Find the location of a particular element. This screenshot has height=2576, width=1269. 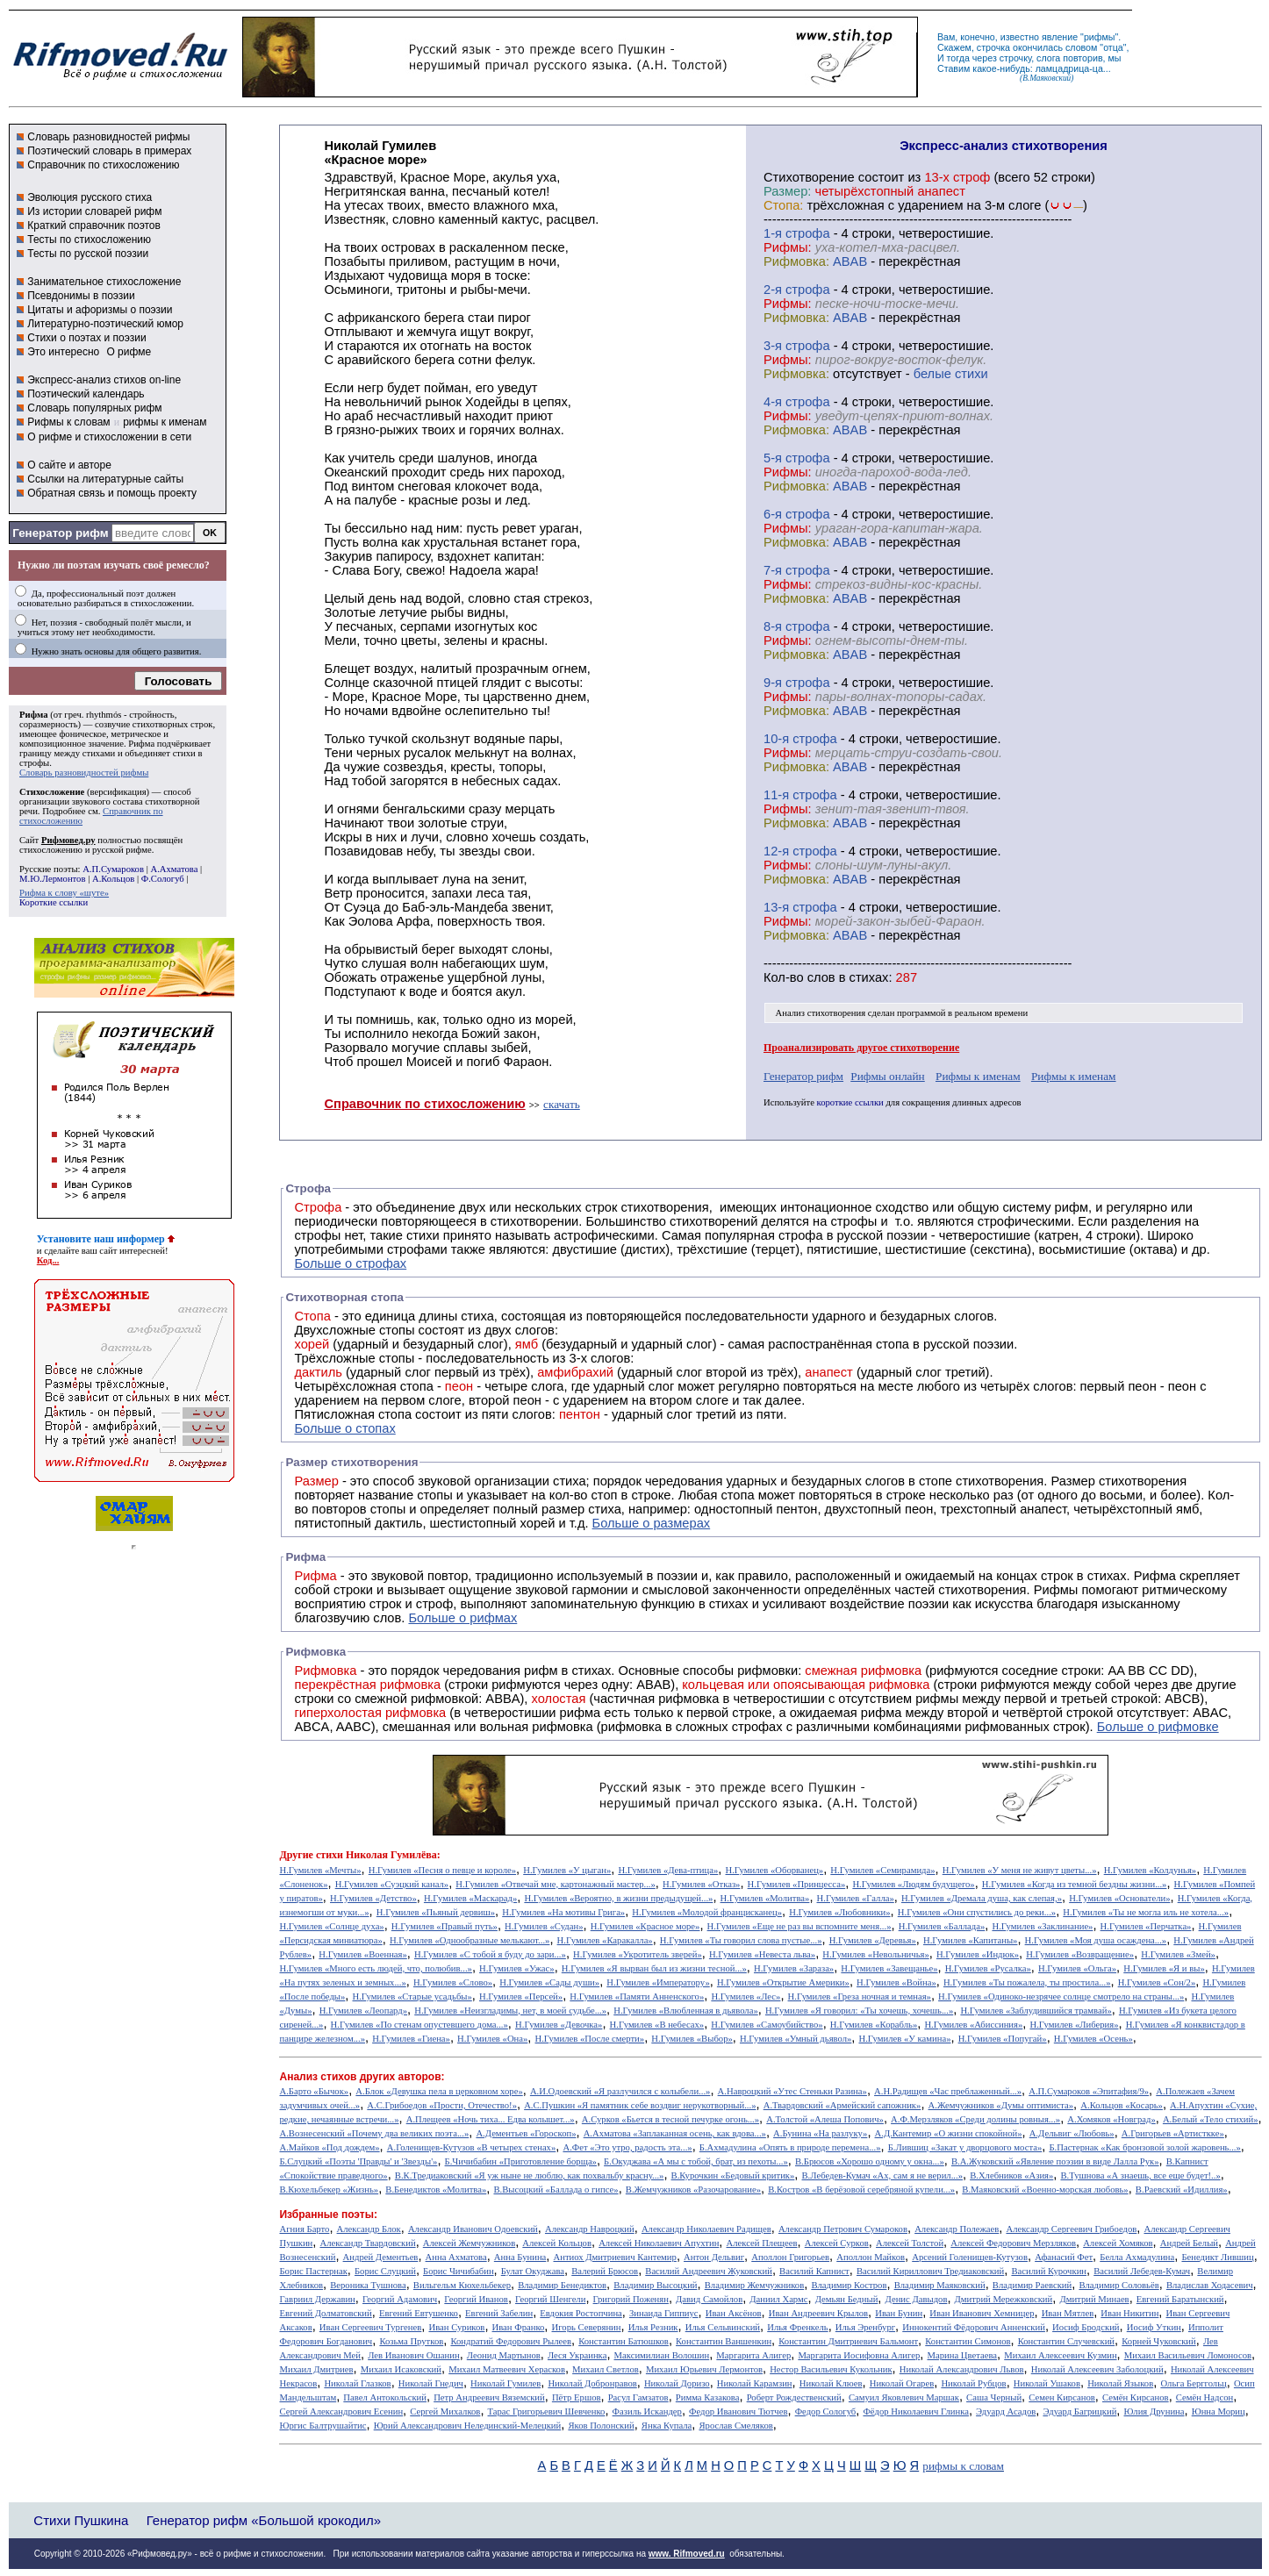

А.Кольцов is located at coordinates (113, 879).